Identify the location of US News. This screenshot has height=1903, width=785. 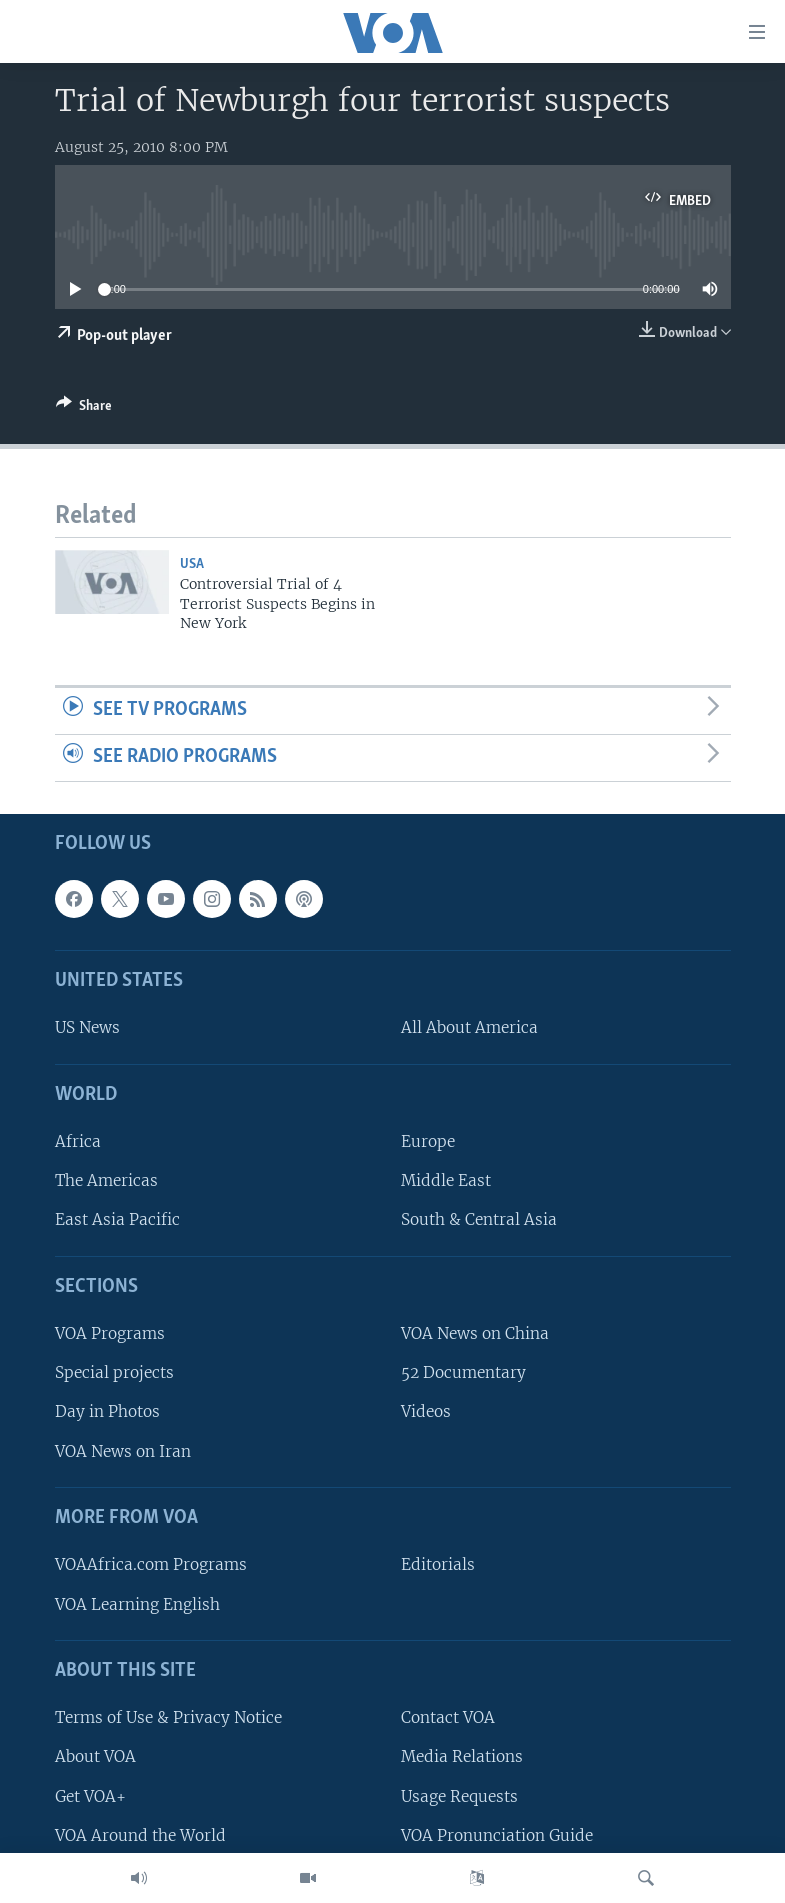
(87, 1027).